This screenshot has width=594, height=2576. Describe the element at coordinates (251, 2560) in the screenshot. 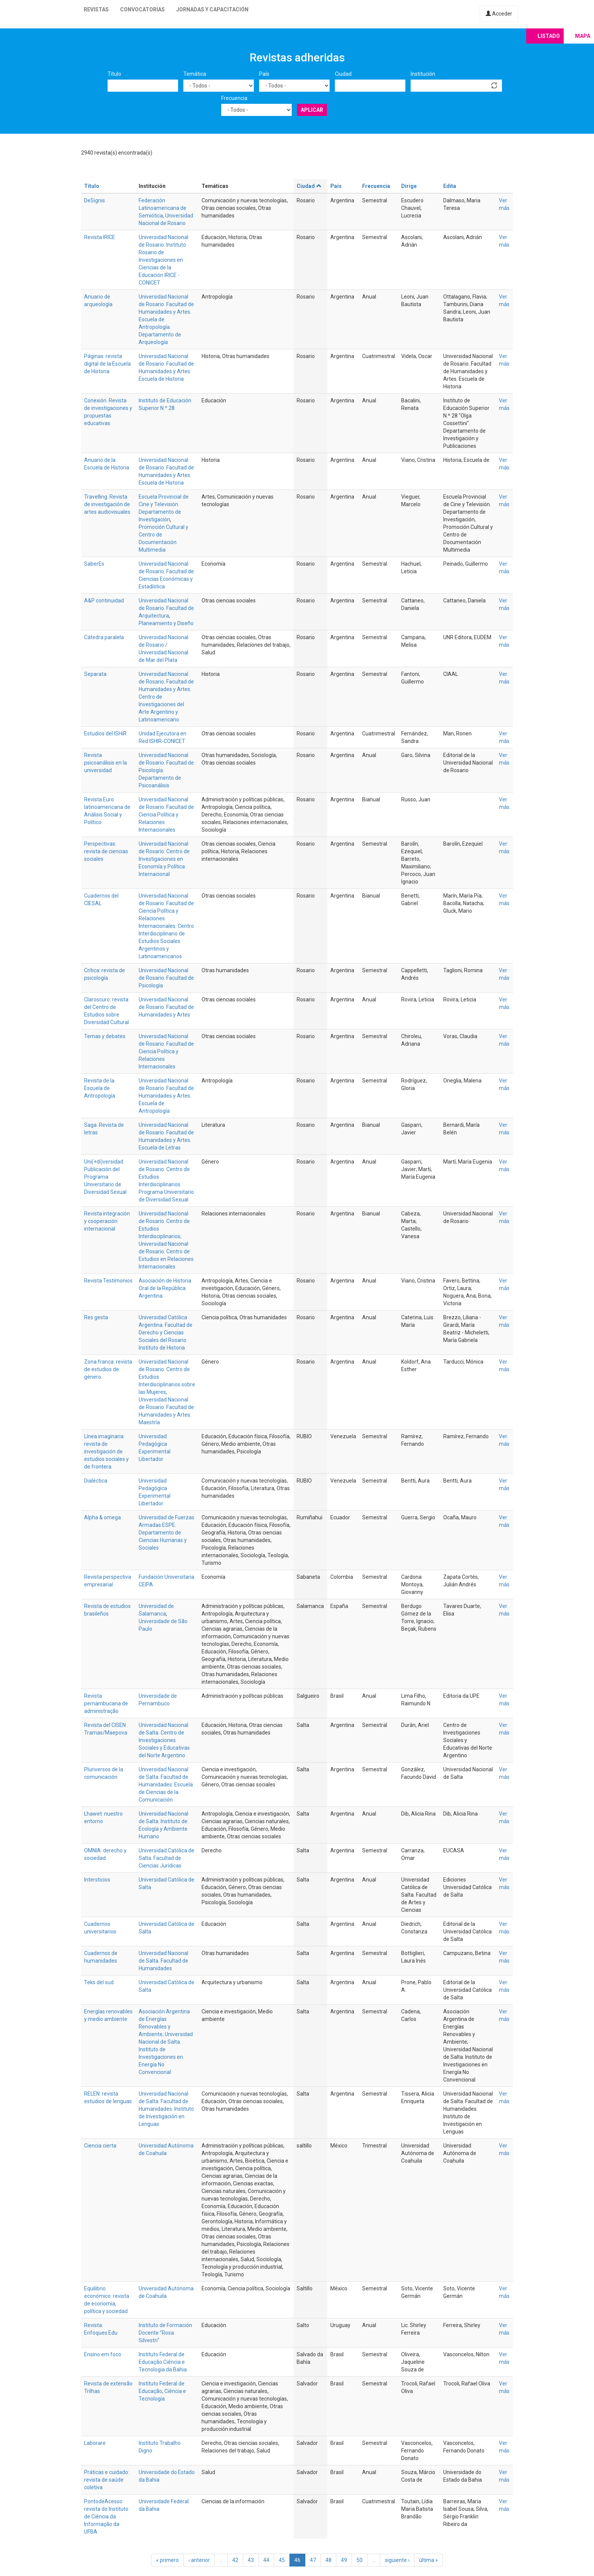

I see `43` at that location.